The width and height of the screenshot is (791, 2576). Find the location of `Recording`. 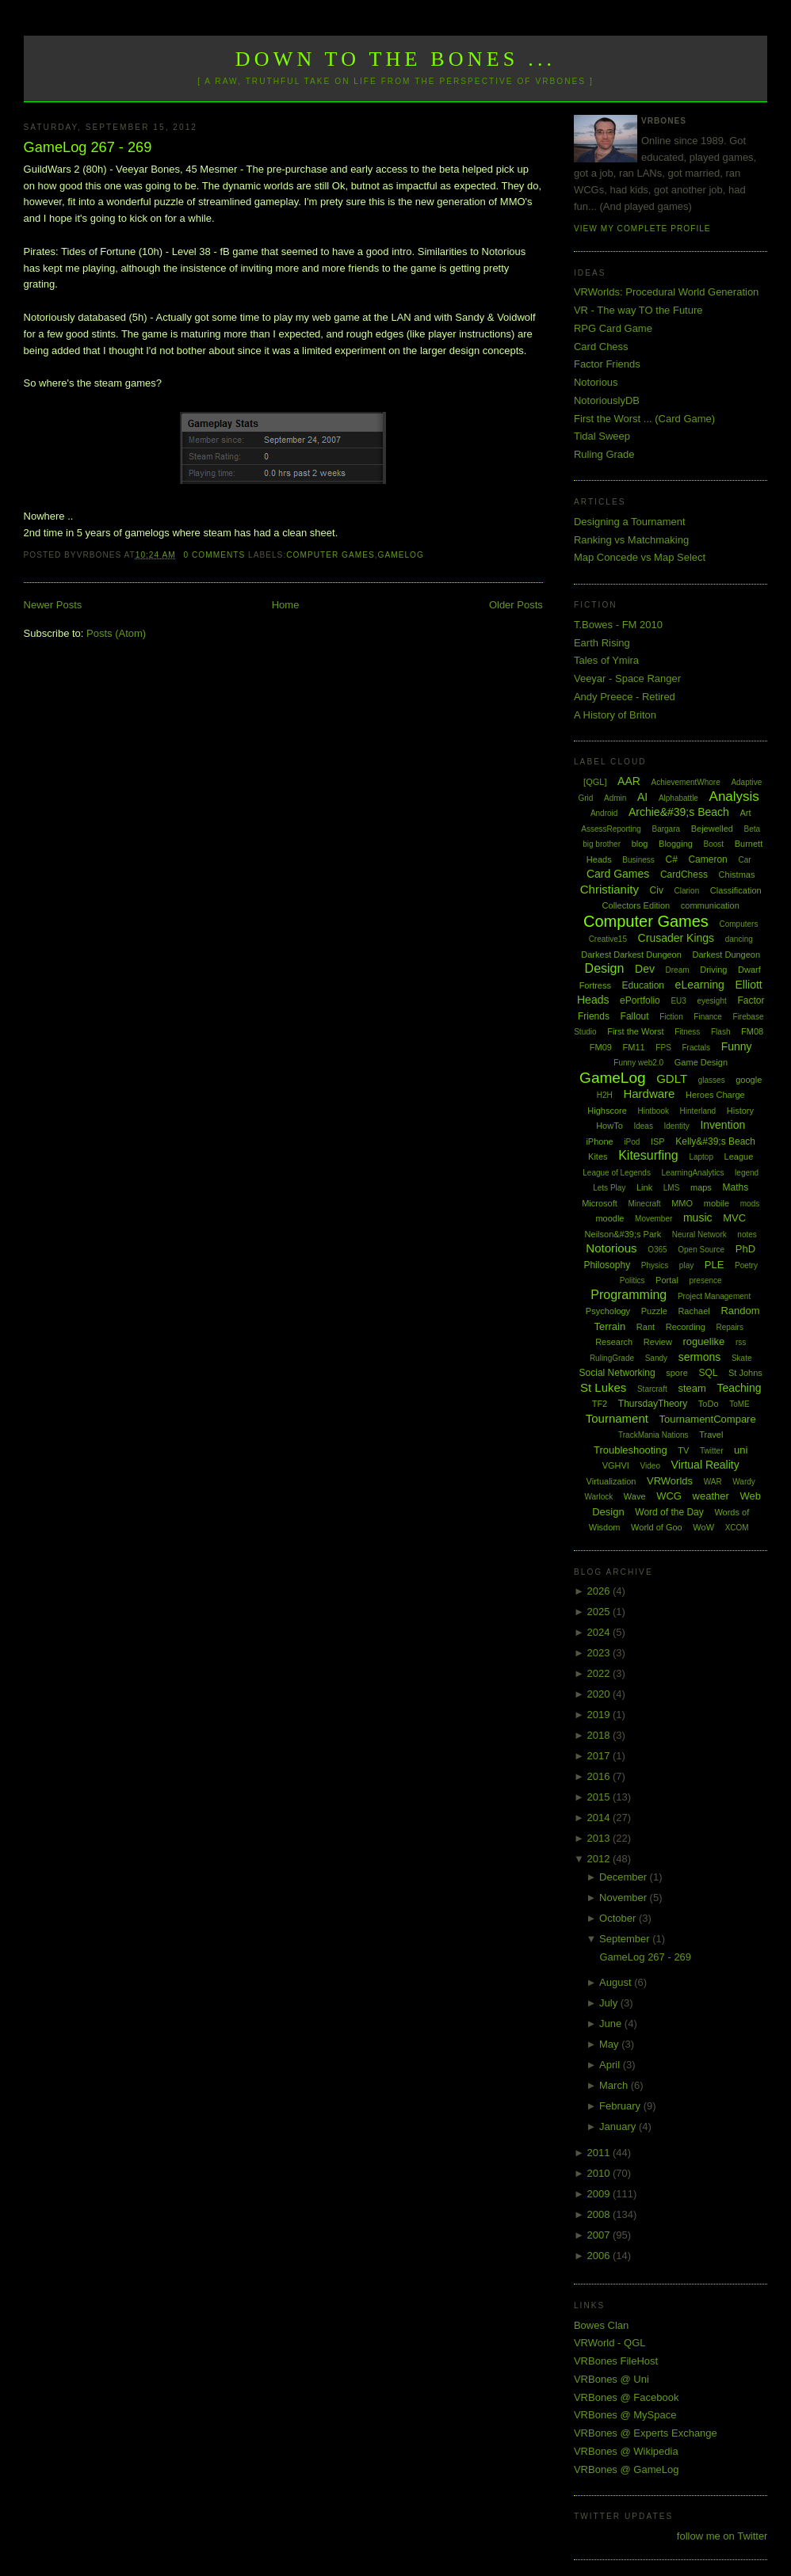

Recording is located at coordinates (685, 1327).